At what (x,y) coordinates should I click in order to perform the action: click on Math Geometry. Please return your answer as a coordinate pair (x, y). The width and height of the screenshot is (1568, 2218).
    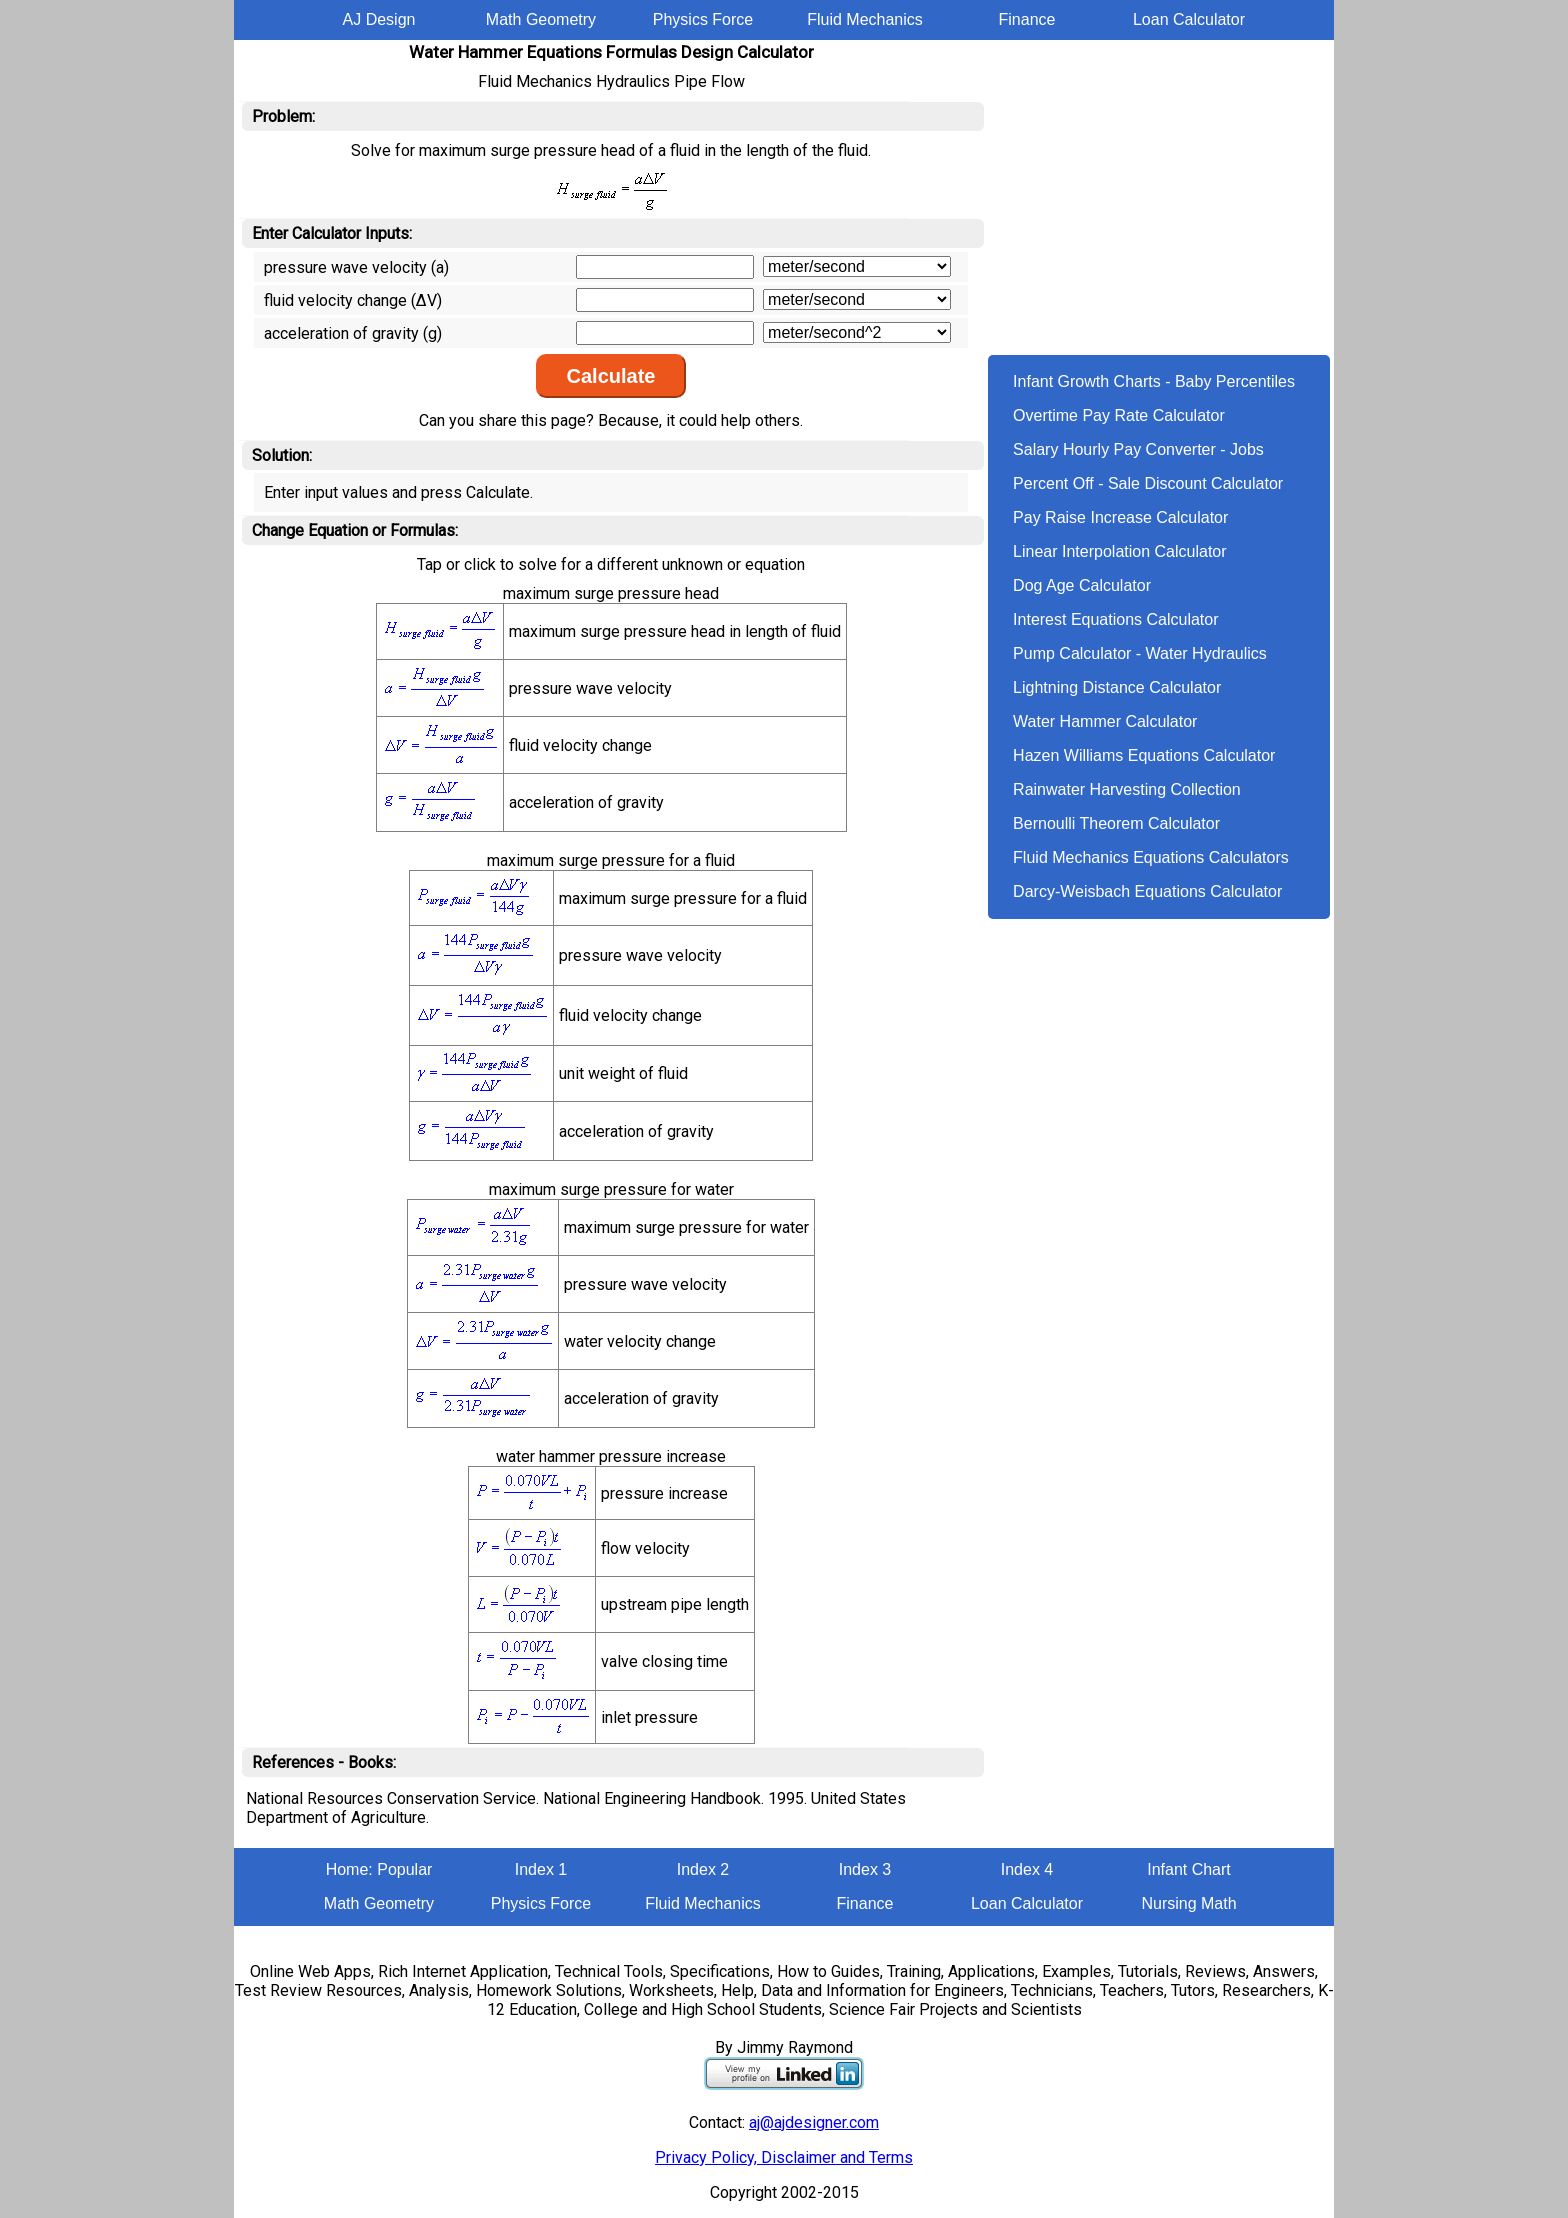
    Looking at the image, I should click on (541, 19).